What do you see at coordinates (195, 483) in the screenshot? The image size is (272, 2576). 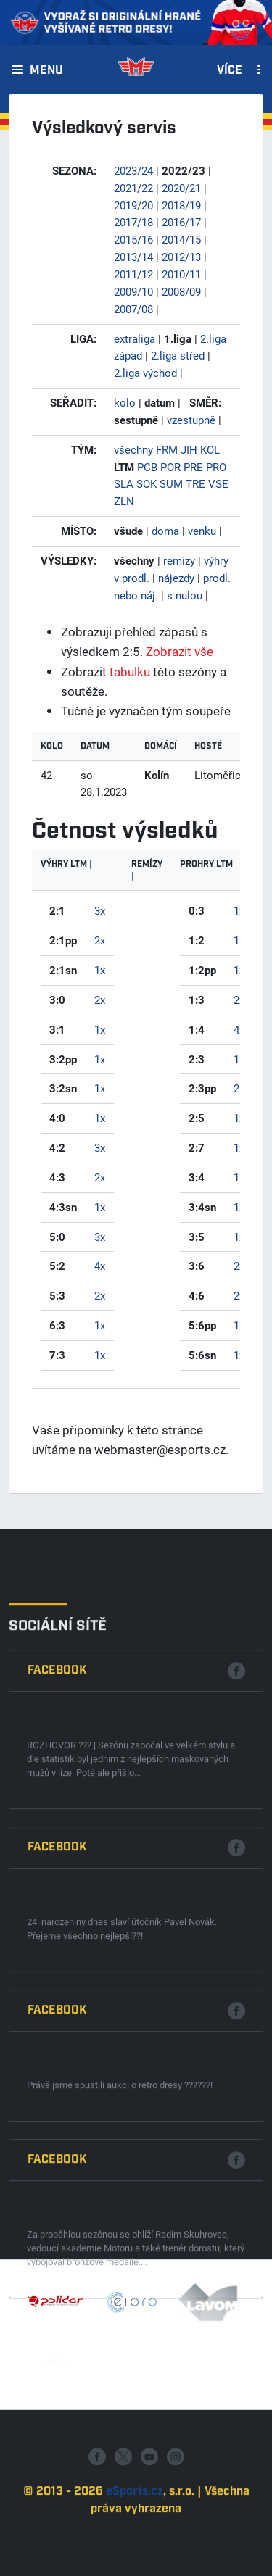 I see `TRE` at bounding box center [195, 483].